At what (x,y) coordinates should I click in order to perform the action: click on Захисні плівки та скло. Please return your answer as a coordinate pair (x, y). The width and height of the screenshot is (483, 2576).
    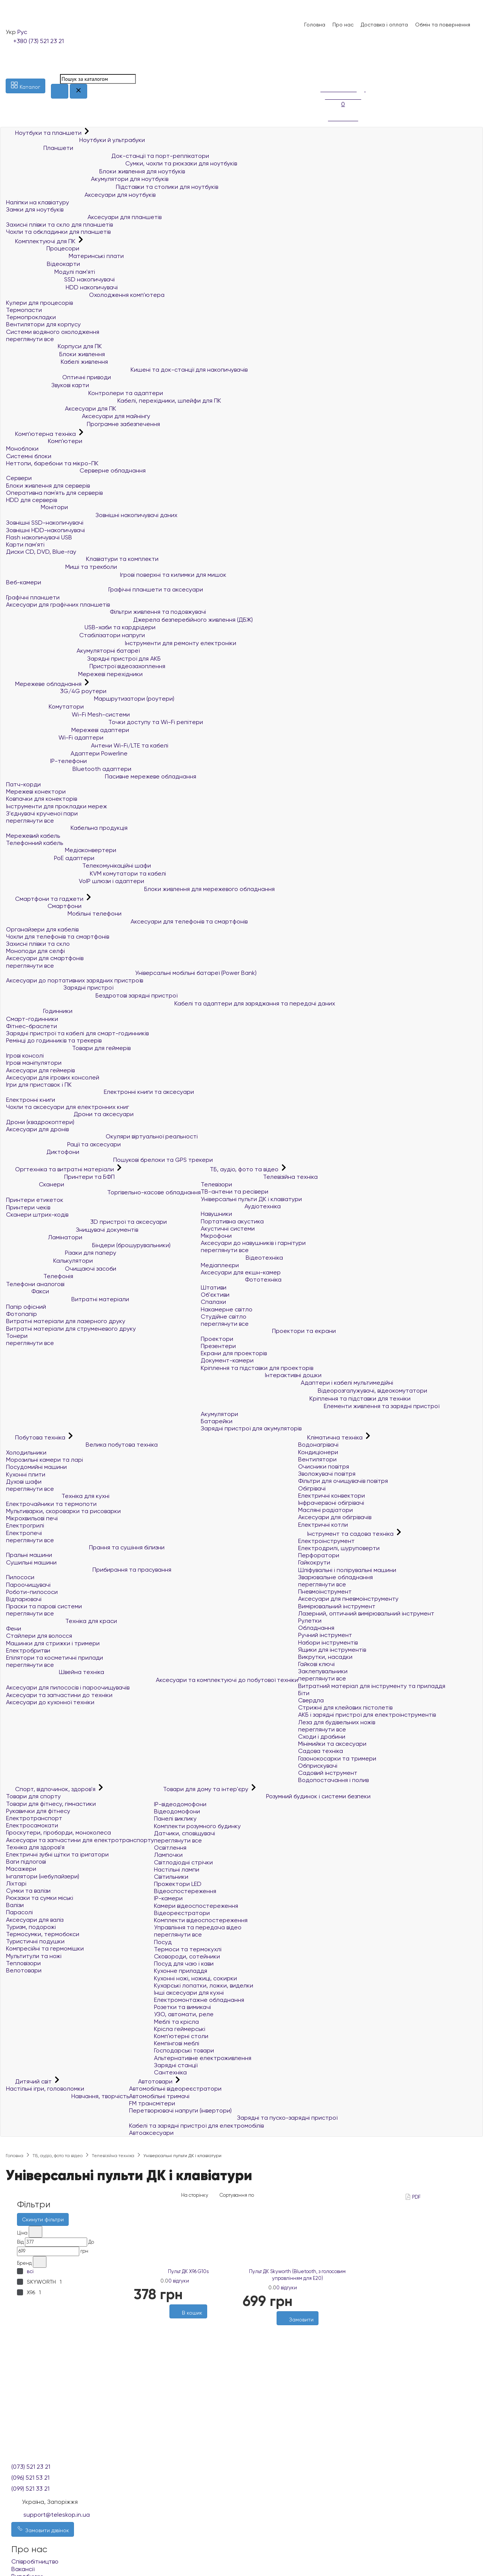
    Looking at the image, I should click on (38, 943).